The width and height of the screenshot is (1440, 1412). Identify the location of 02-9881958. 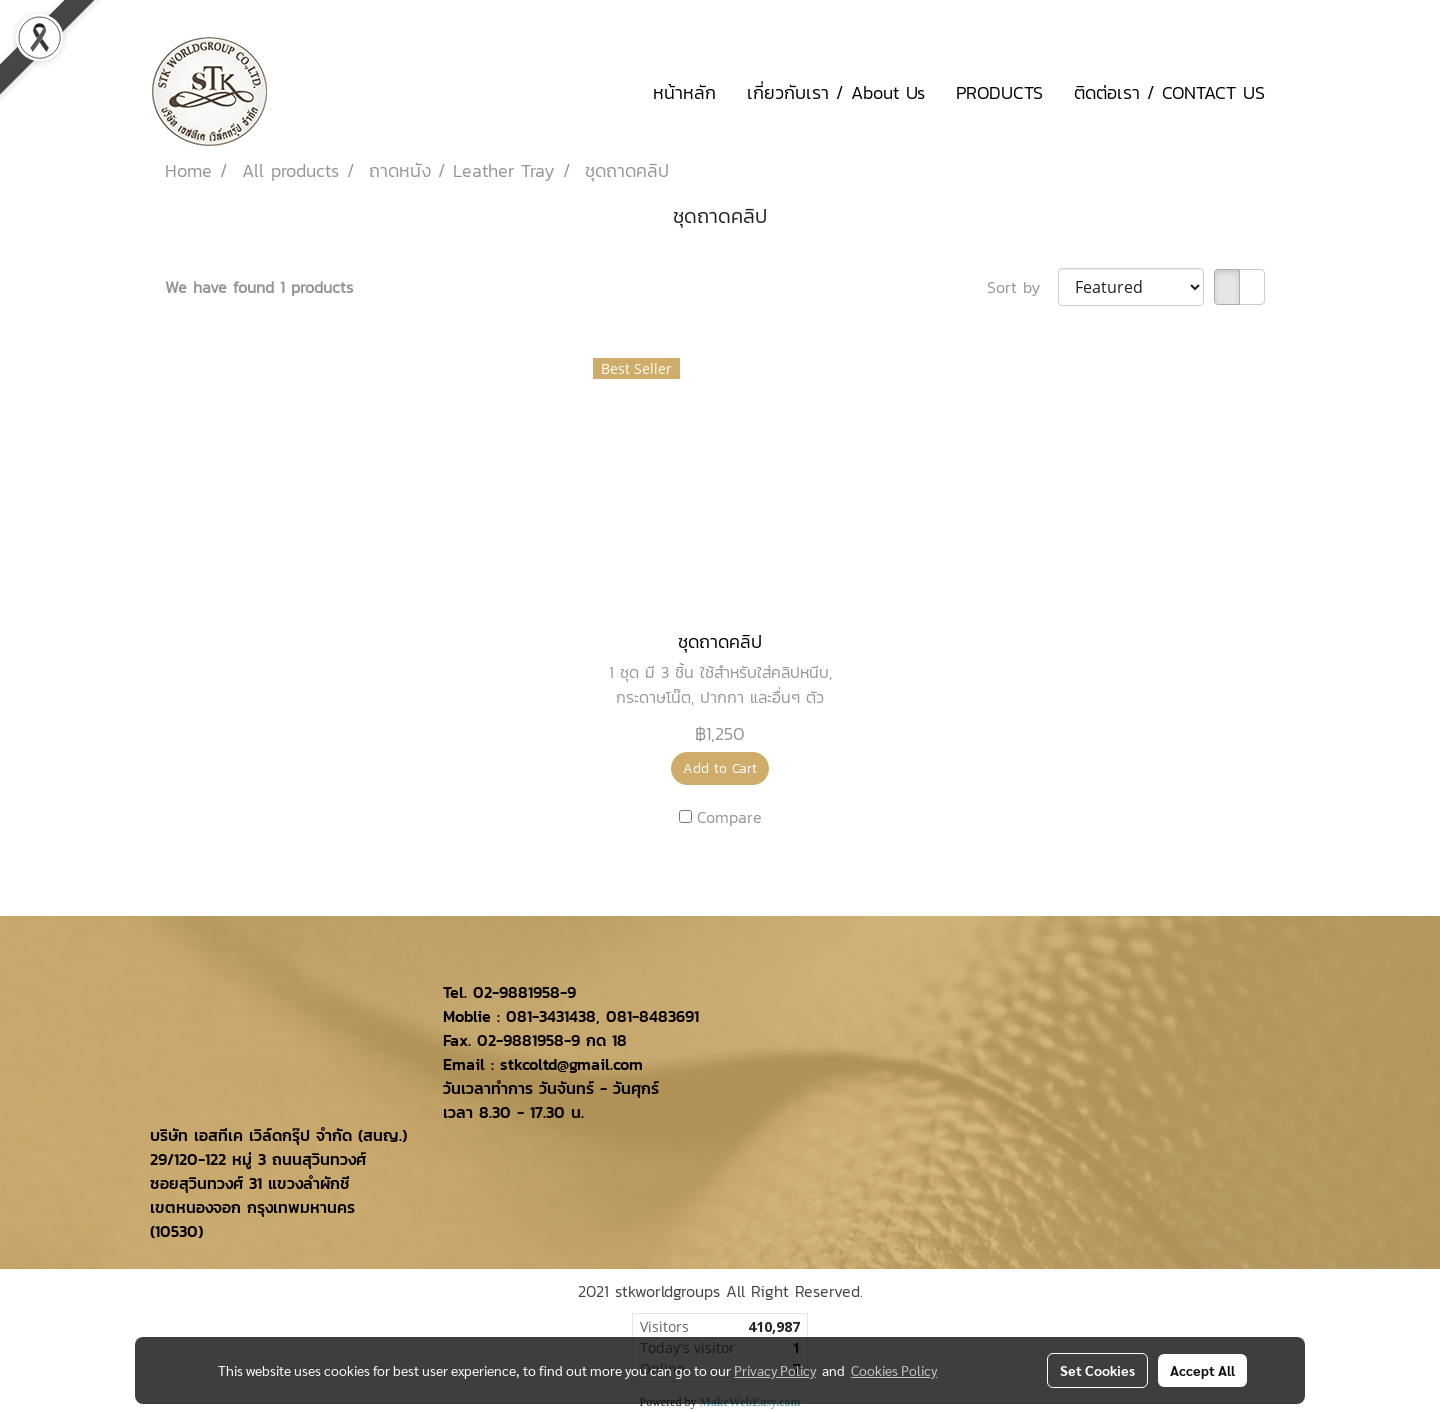
(516, 992).